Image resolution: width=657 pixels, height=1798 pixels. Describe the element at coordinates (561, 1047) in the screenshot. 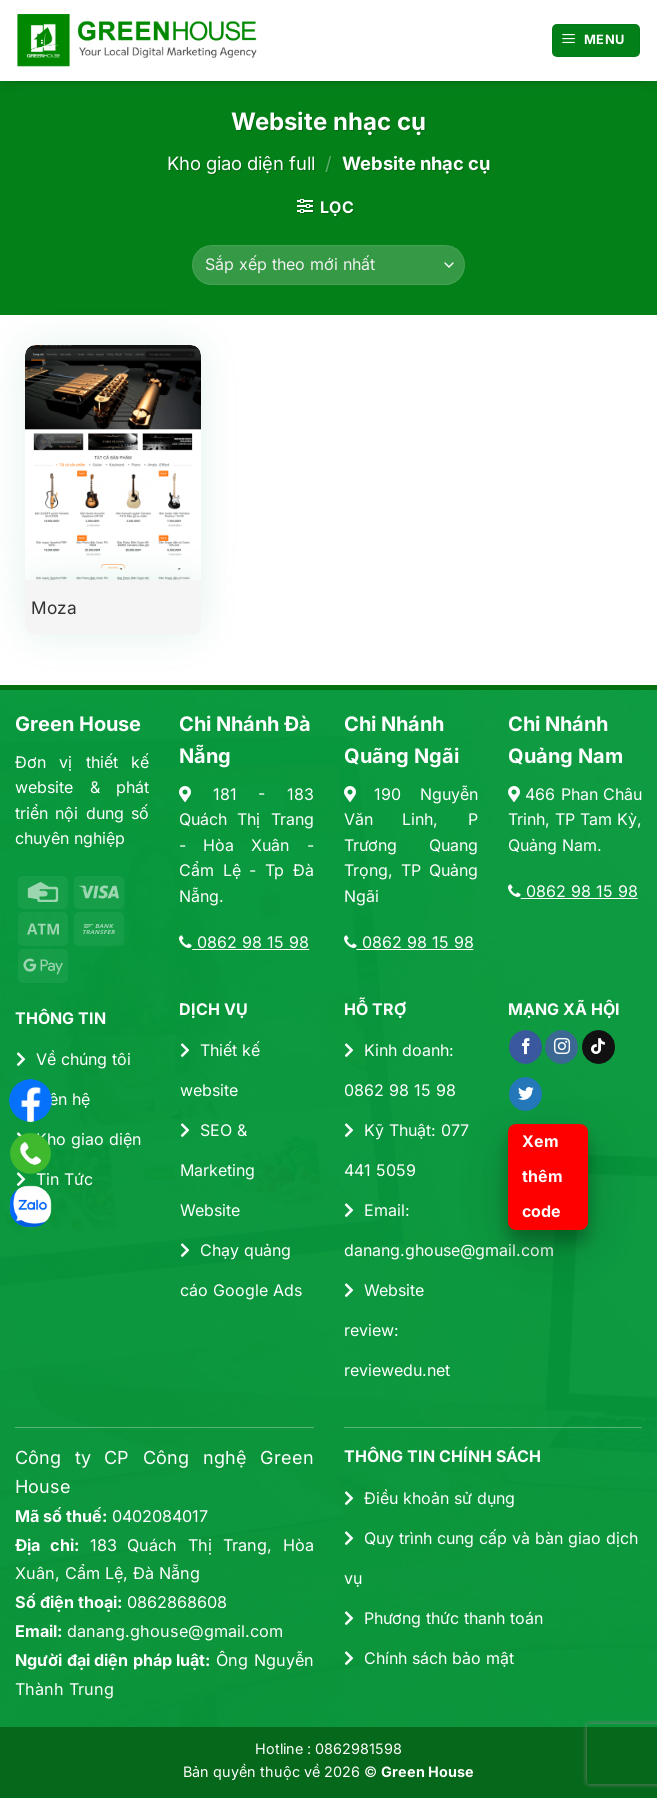

I see `[Theo dõi trên Instagram]` at that location.